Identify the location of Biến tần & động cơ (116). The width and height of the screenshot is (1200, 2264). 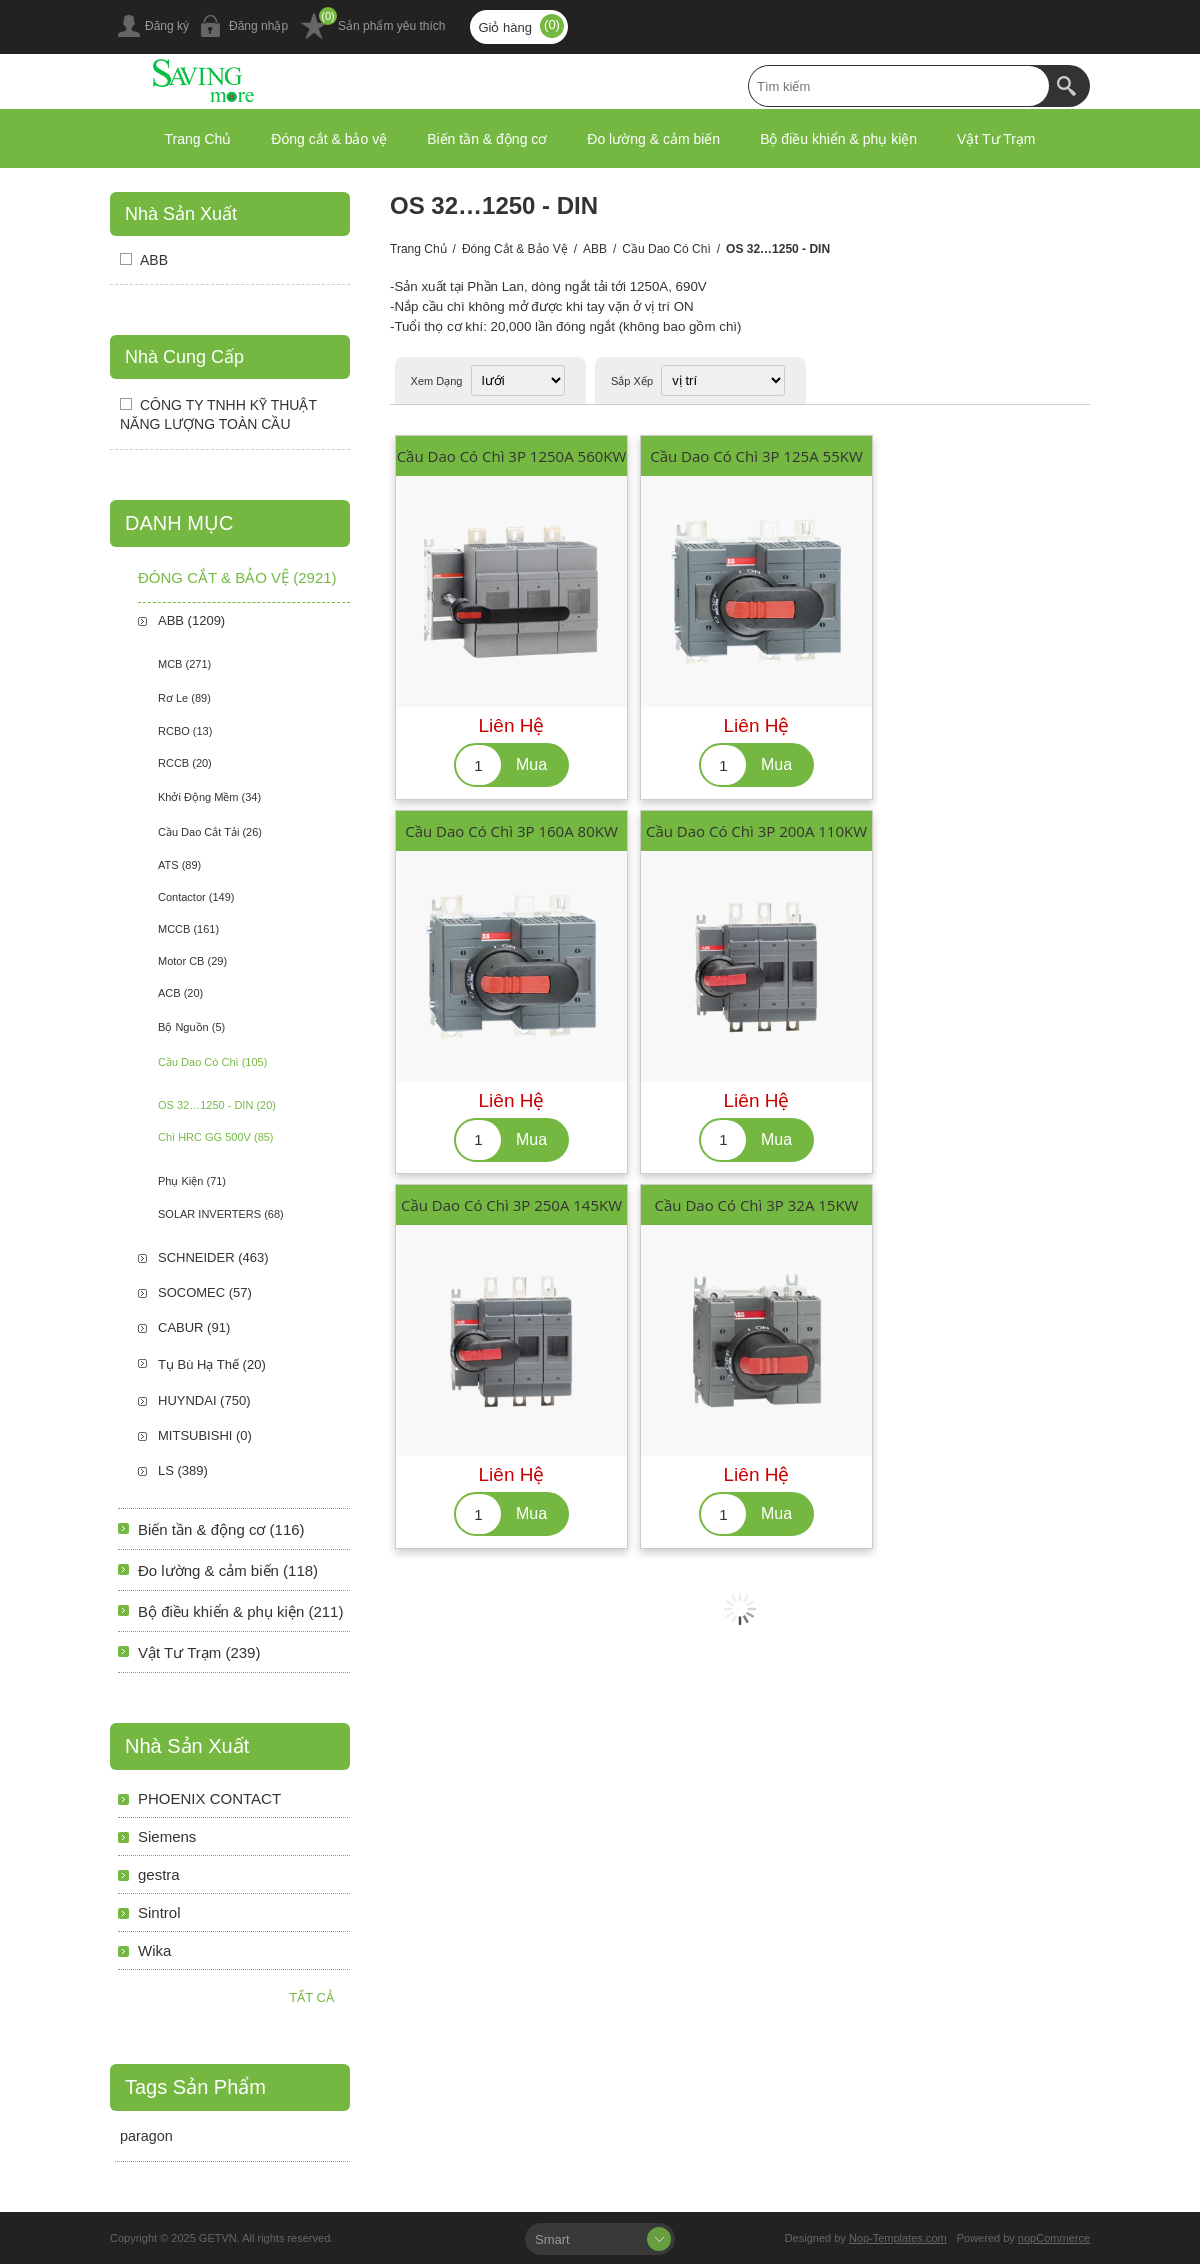
(221, 1529).